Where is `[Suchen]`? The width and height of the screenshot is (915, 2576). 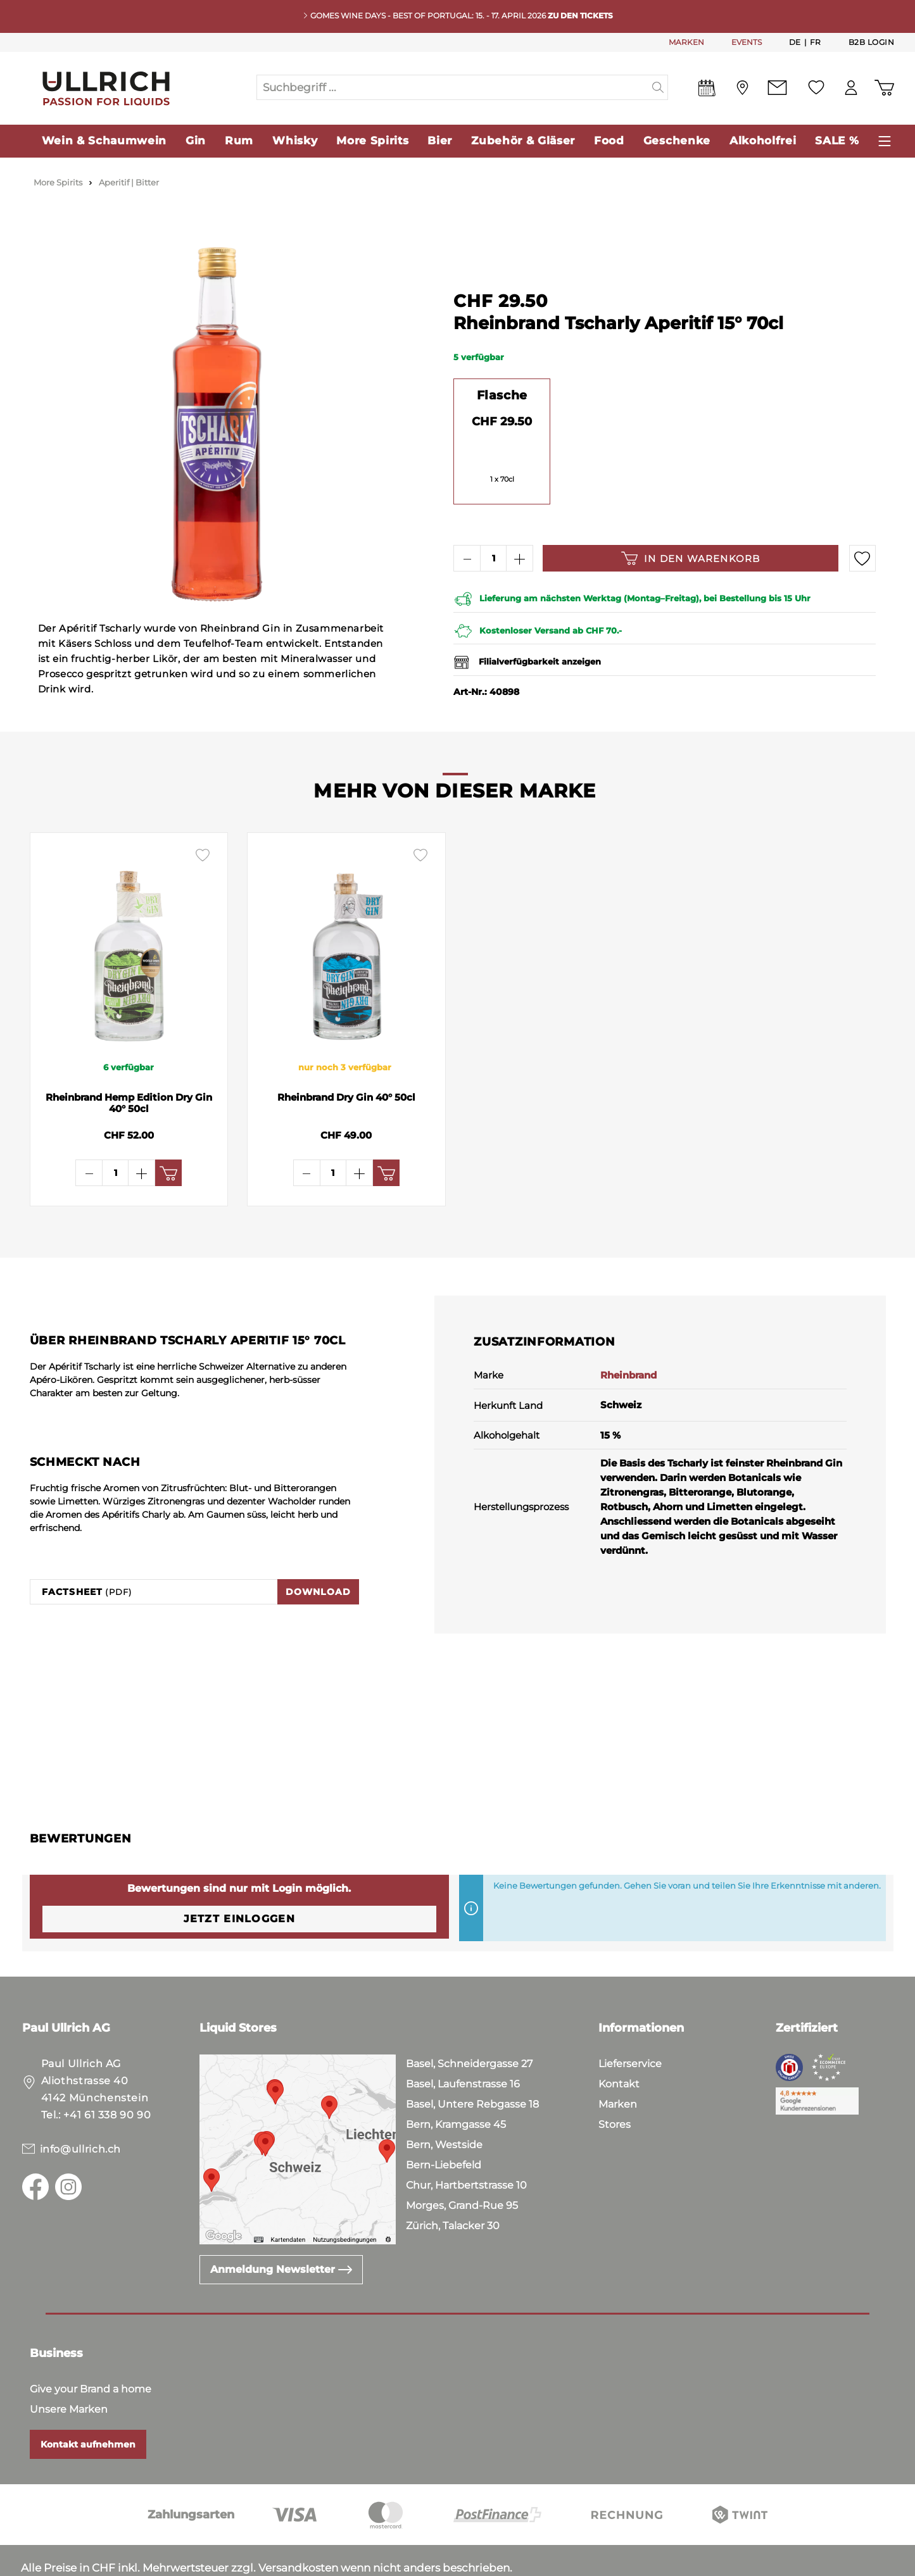
[Suchen] is located at coordinates (658, 87).